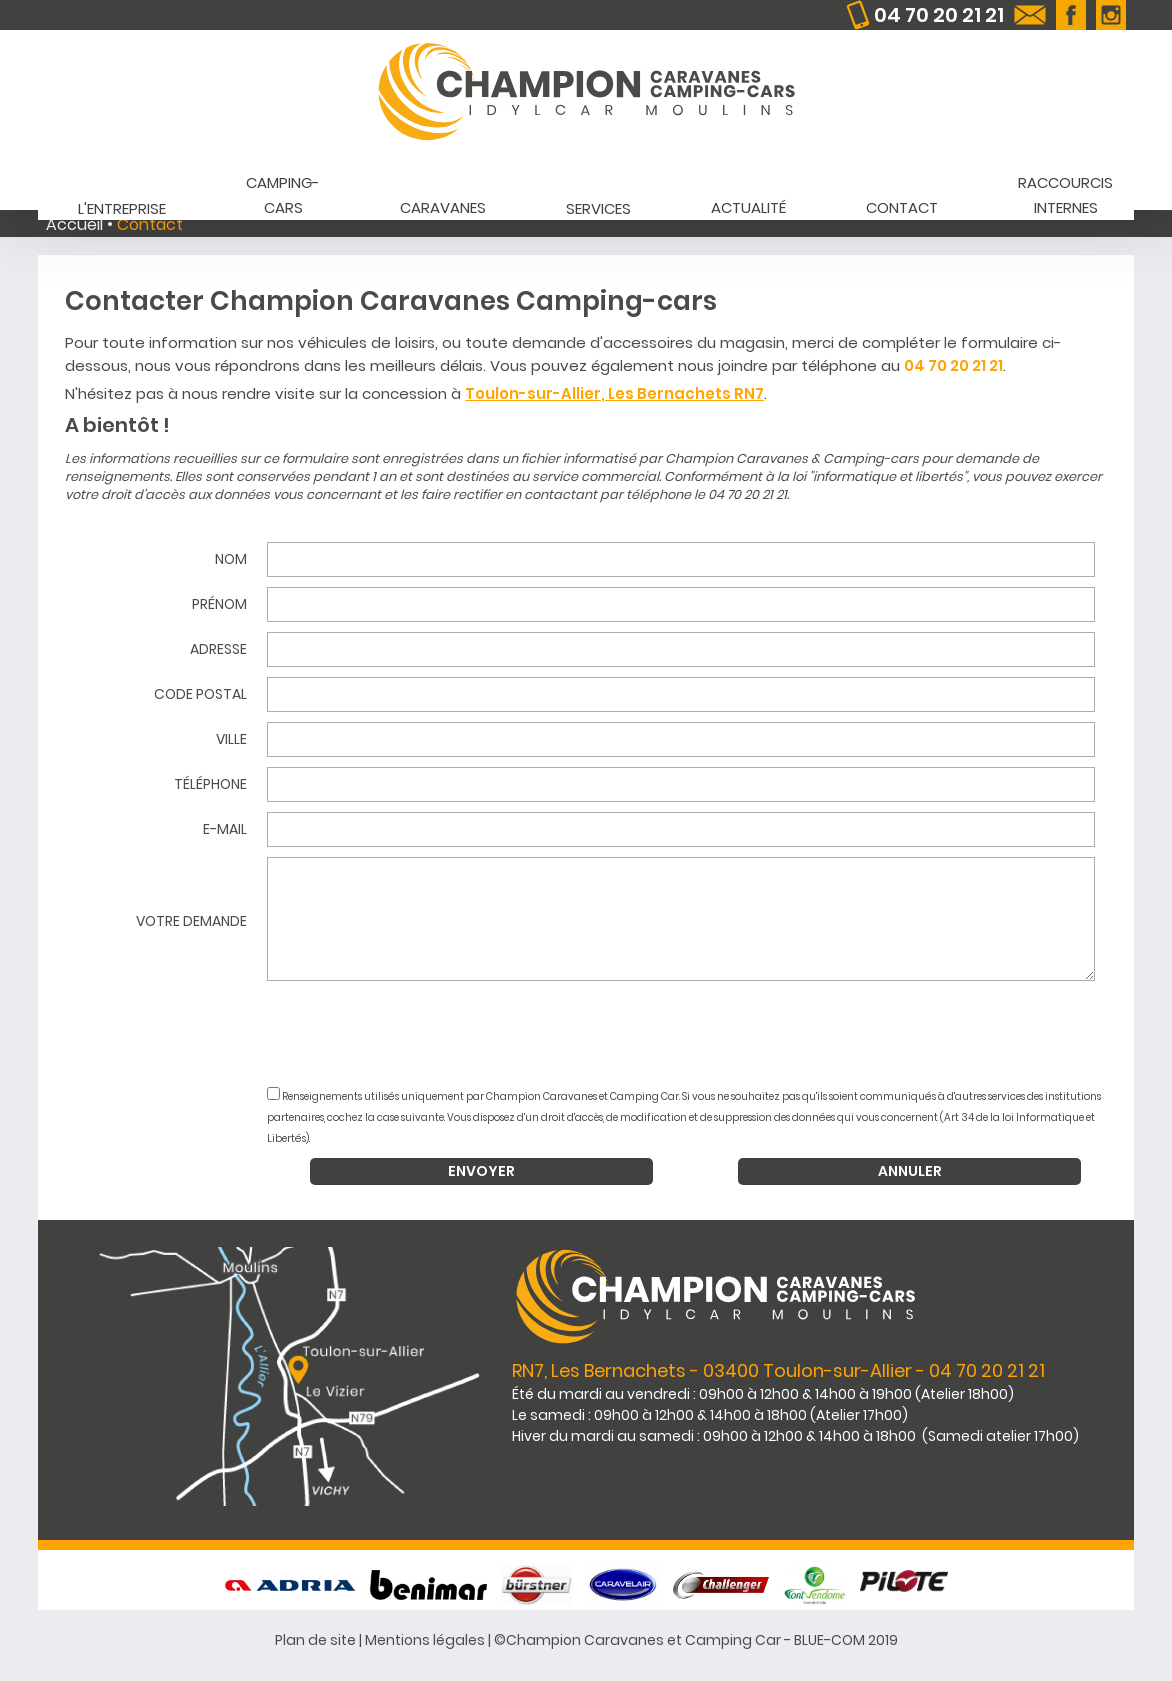 Image resolution: width=1172 pixels, height=1681 pixels. What do you see at coordinates (425, 1640) in the screenshot?
I see `Mentions légales` at bounding box center [425, 1640].